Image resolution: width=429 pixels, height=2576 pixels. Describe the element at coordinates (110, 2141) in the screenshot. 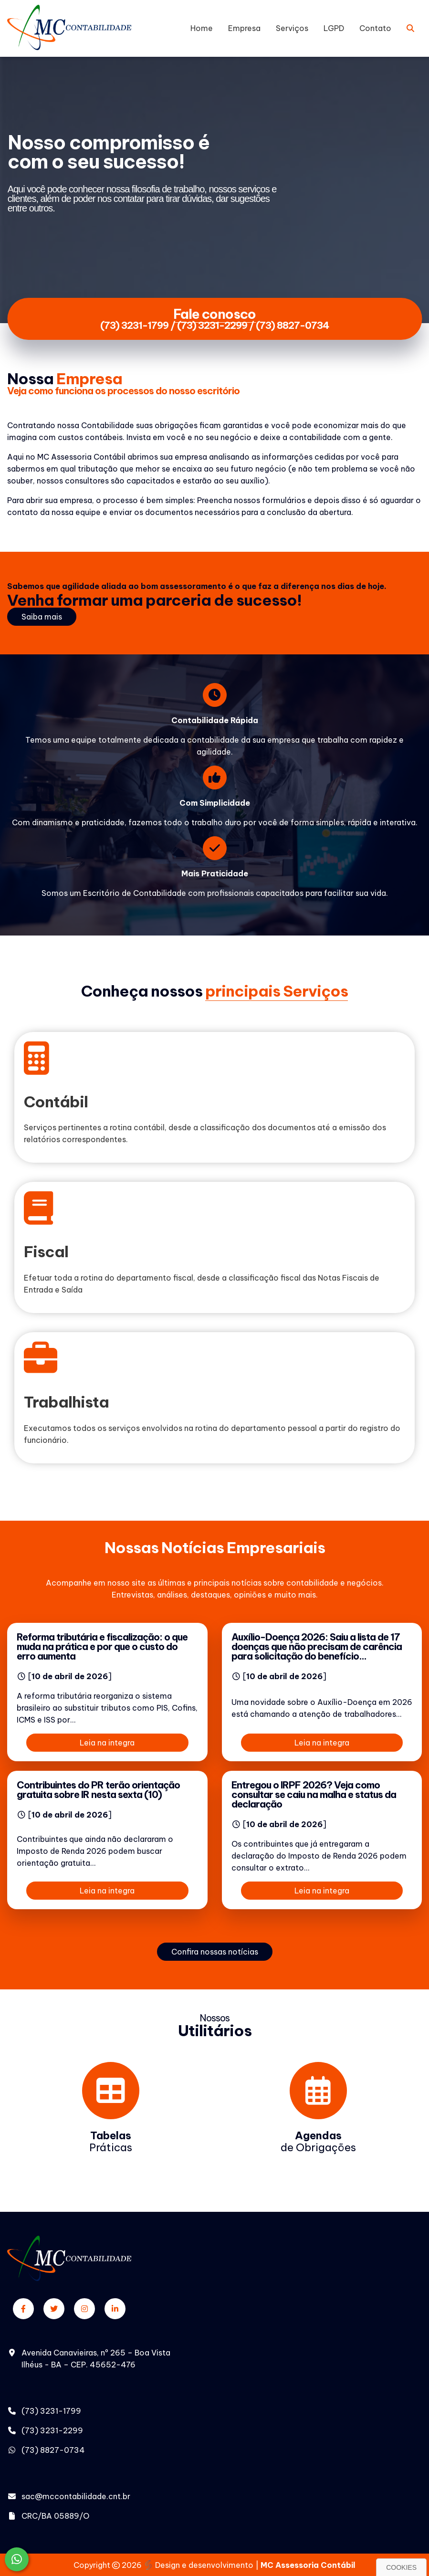

I see `Práticas` at that location.